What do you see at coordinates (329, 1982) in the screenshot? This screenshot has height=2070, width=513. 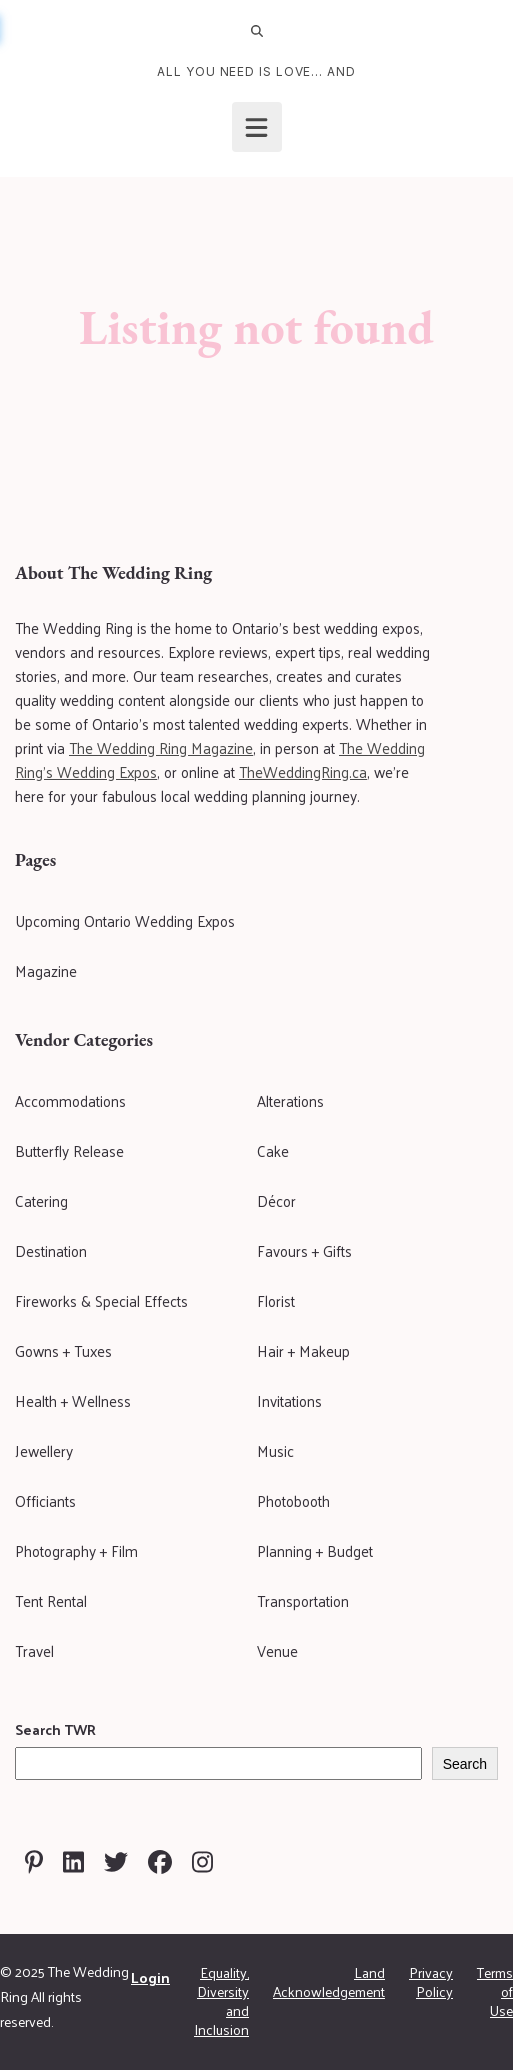 I see `Land Acknowledgement` at bounding box center [329, 1982].